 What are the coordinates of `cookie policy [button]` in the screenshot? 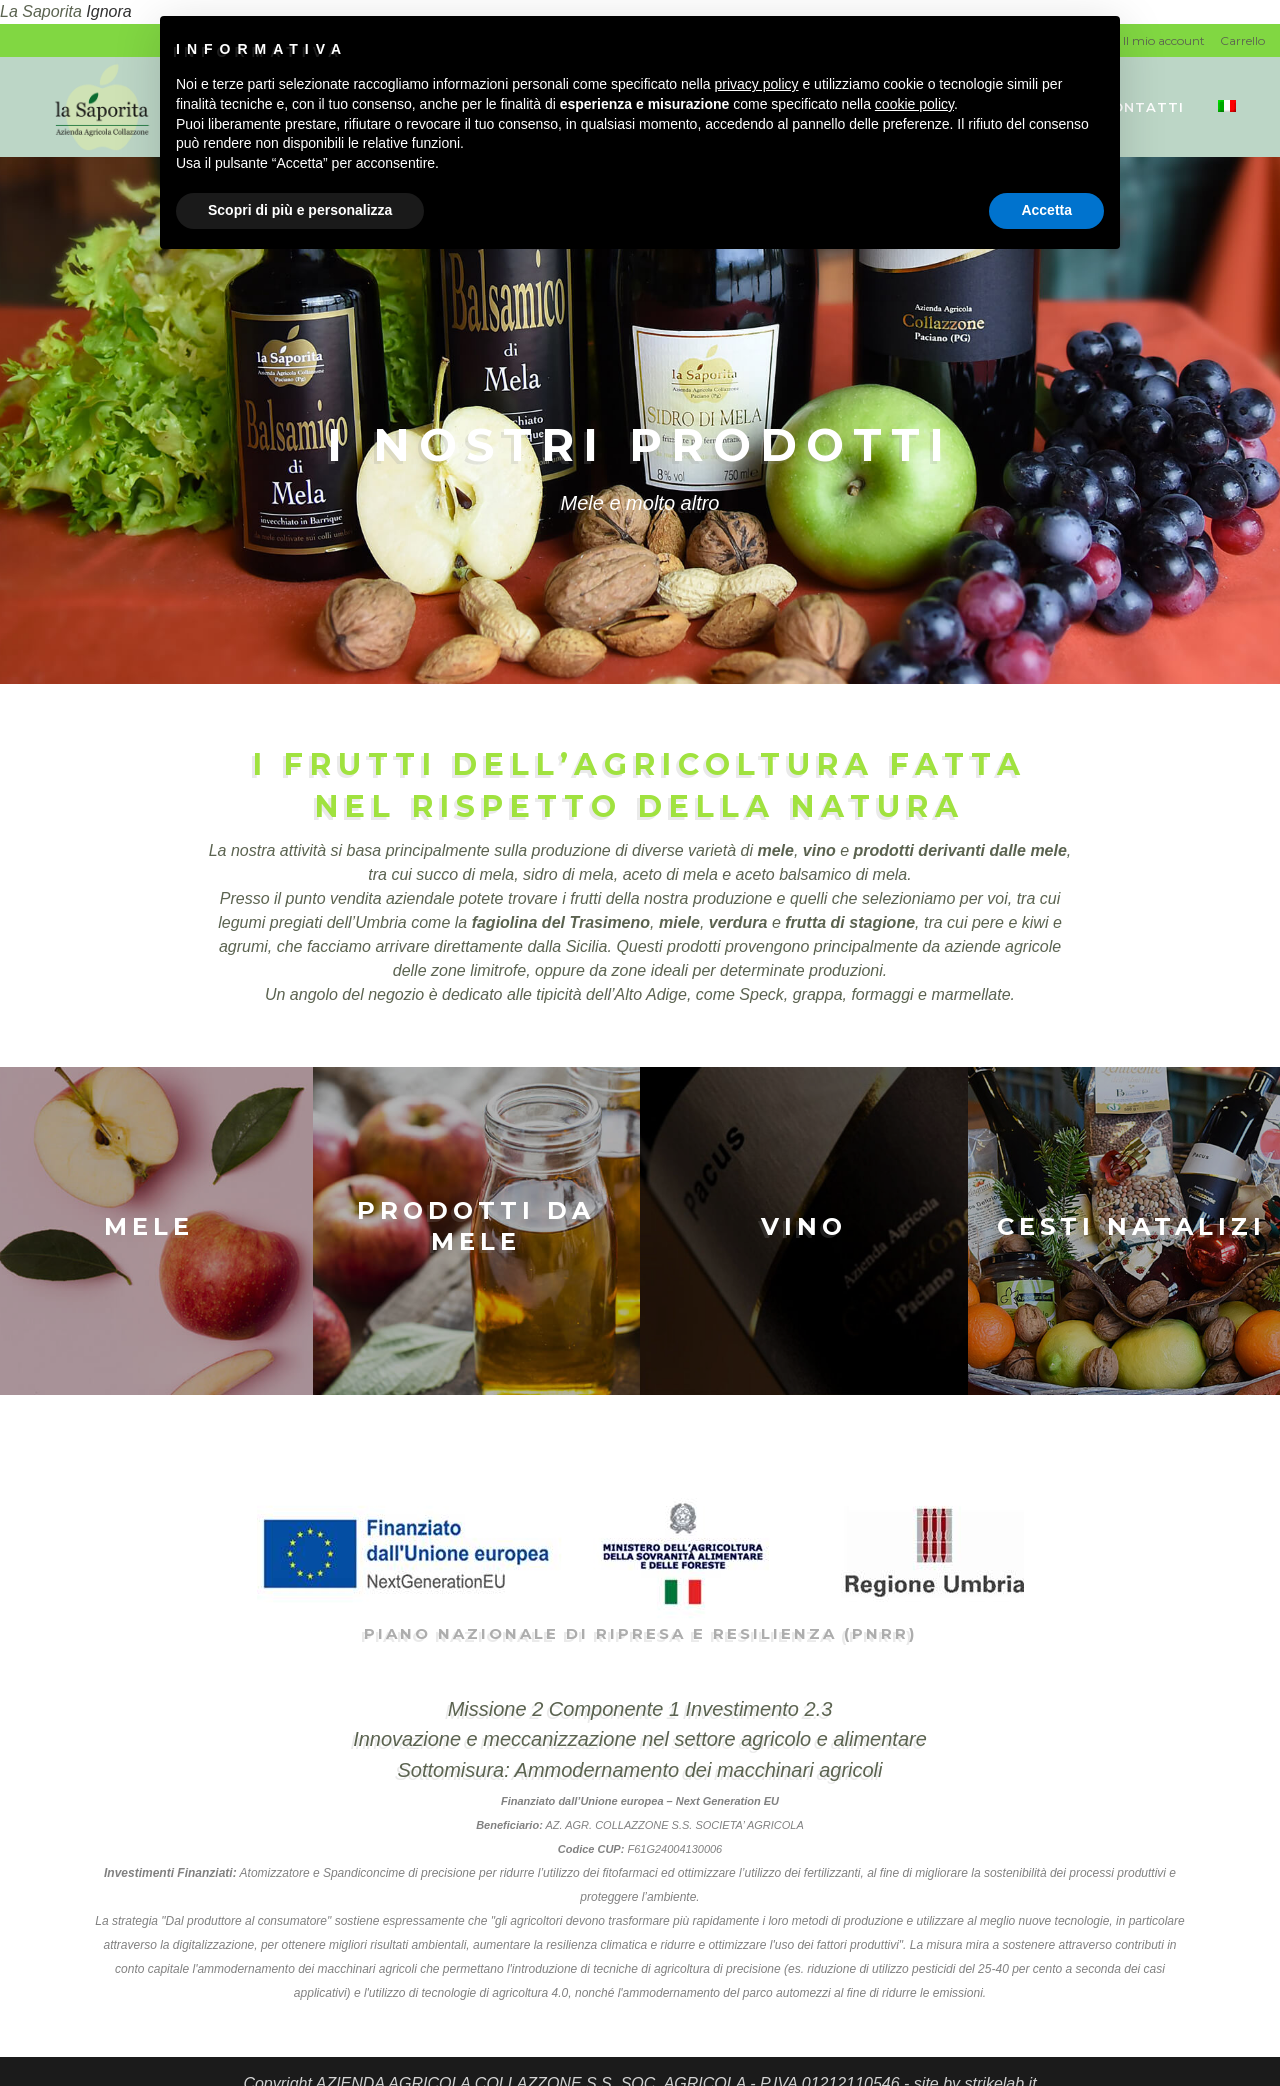 It's located at (914, 104).